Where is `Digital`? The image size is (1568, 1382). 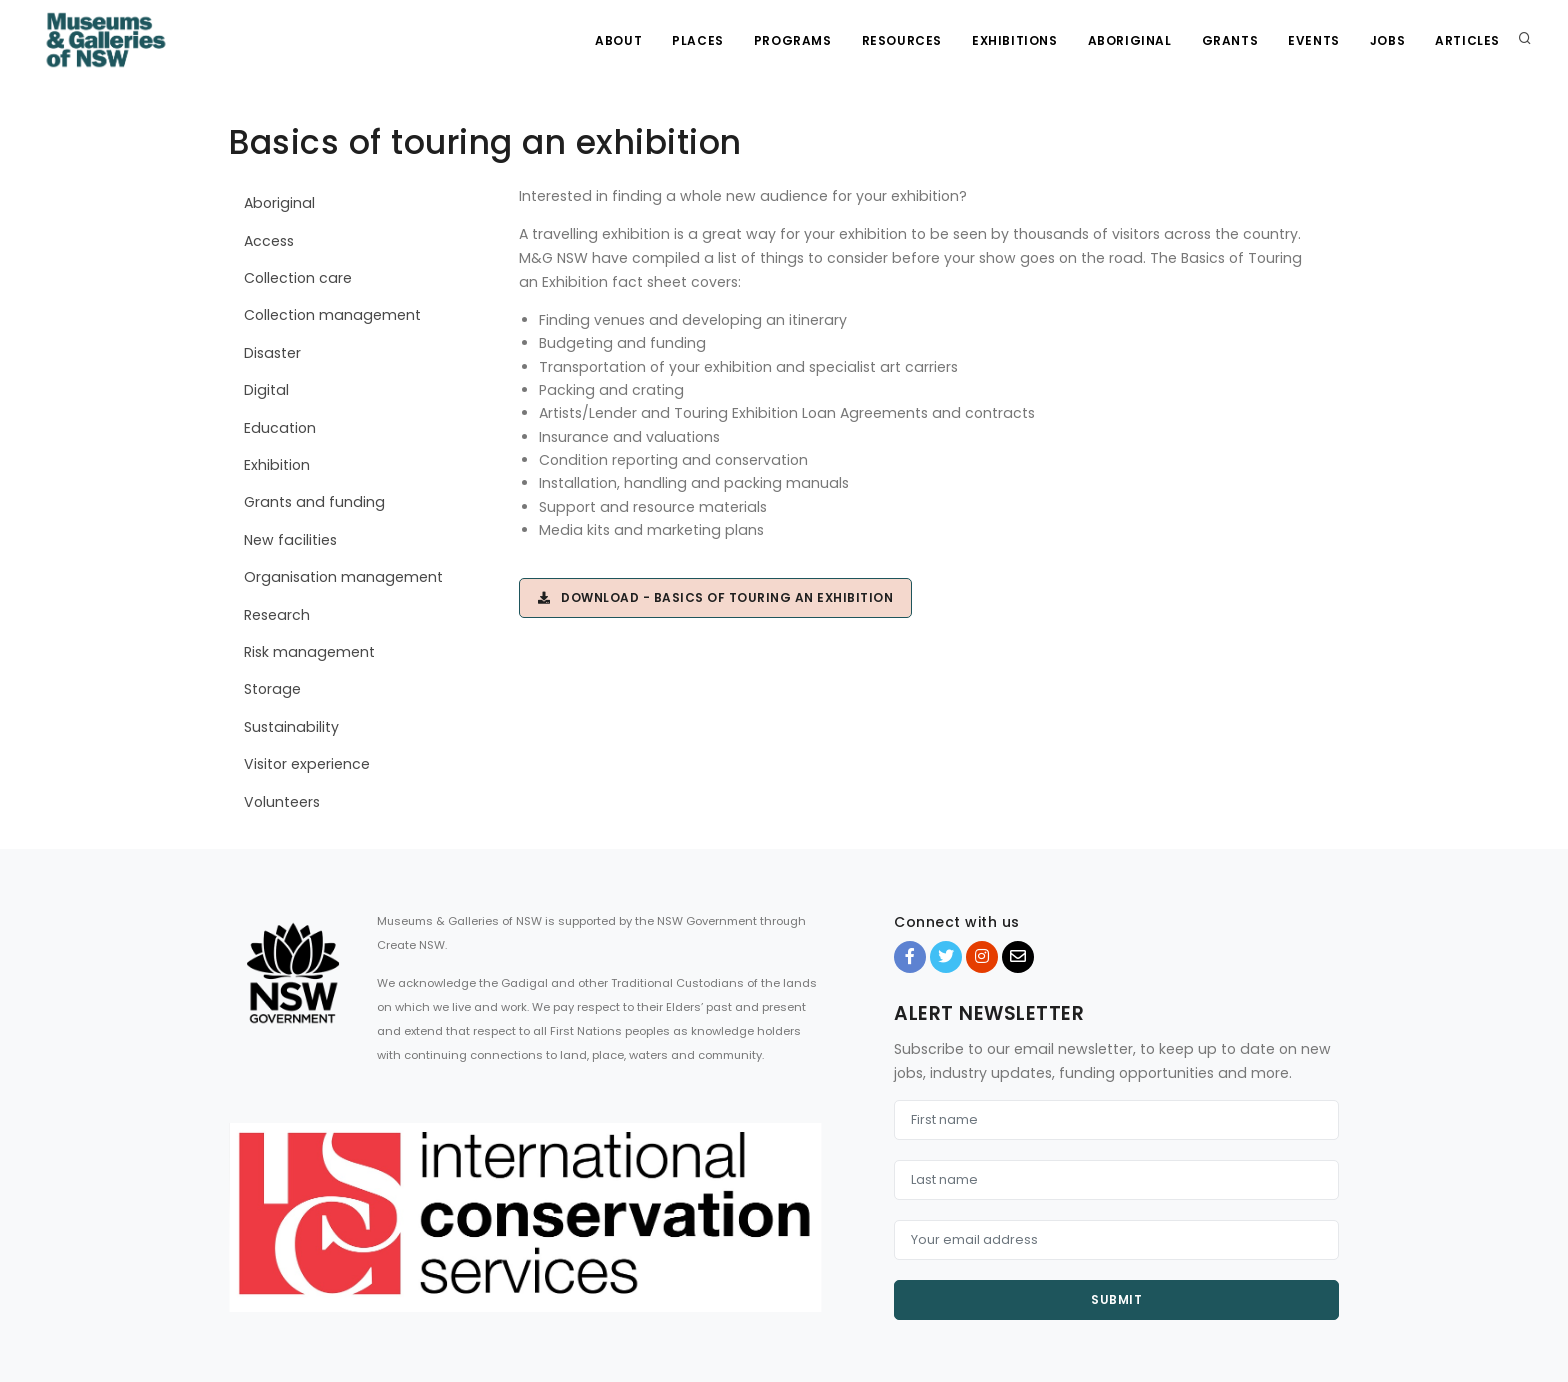 Digital is located at coordinates (266, 390).